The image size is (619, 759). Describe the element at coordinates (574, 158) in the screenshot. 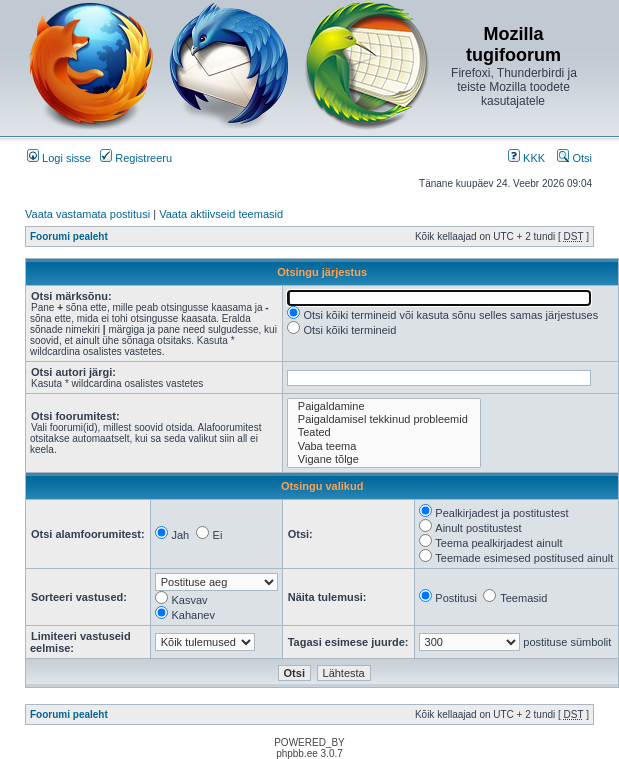

I see `Otsi` at that location.